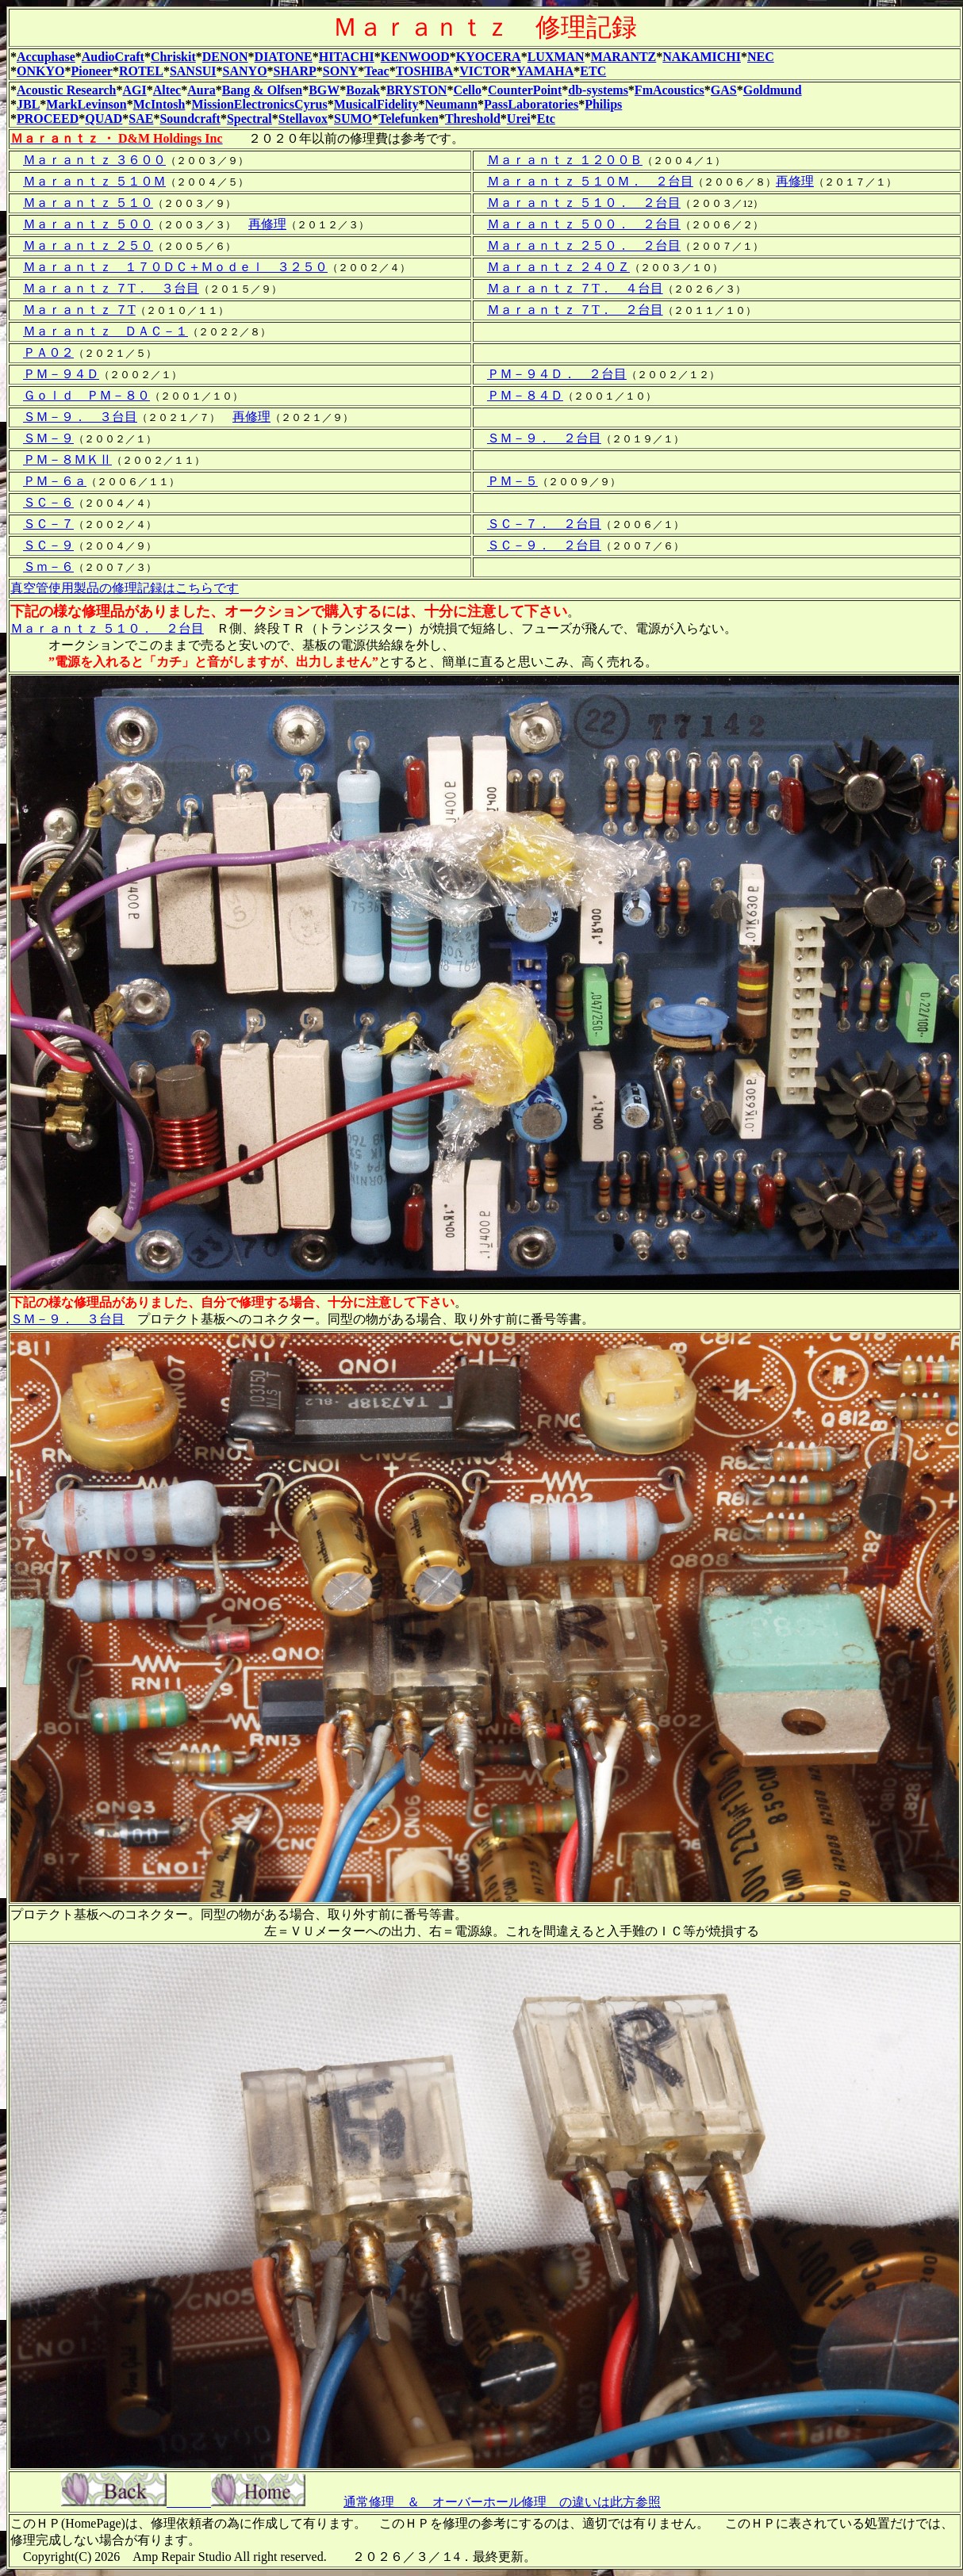 The image size is (963, 2576). What do you see at coordinates (88, 202) in the screenshot?
I see `Ｍａｒａｎｔｚ ５１０` at bounding box center [88, 202].